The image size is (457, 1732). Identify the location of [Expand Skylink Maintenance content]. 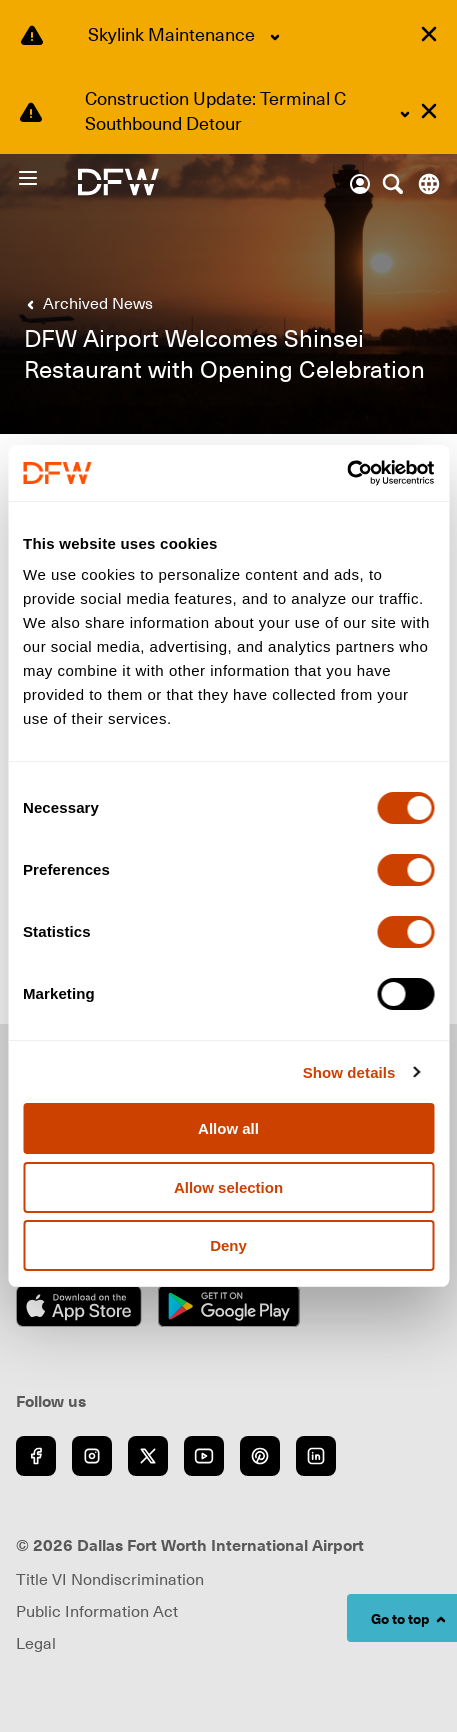
(275, 37).